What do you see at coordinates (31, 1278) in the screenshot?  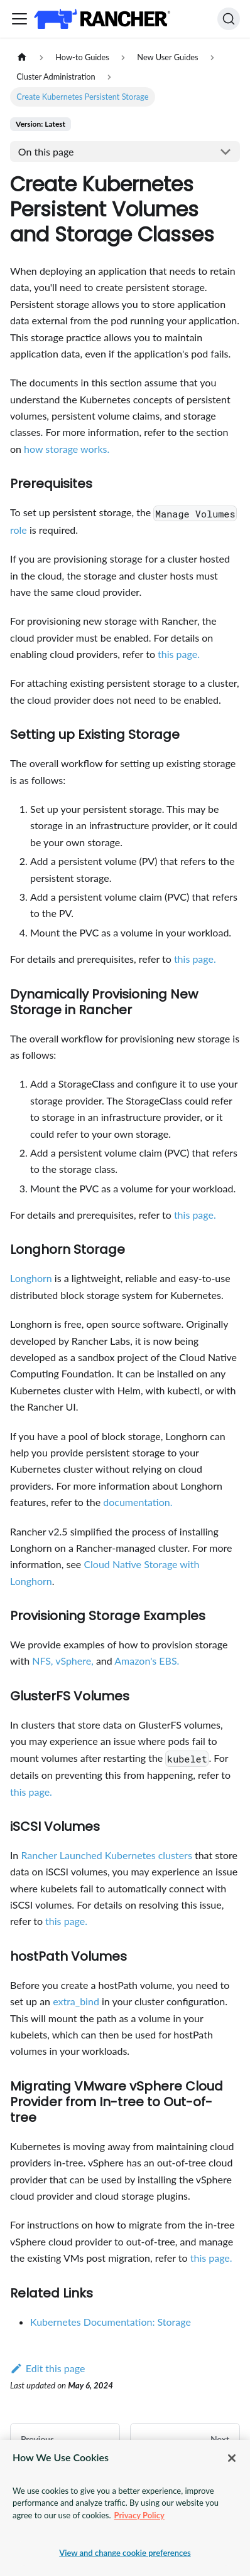 I see `Longhorn` at bounding box center [31, 1278].